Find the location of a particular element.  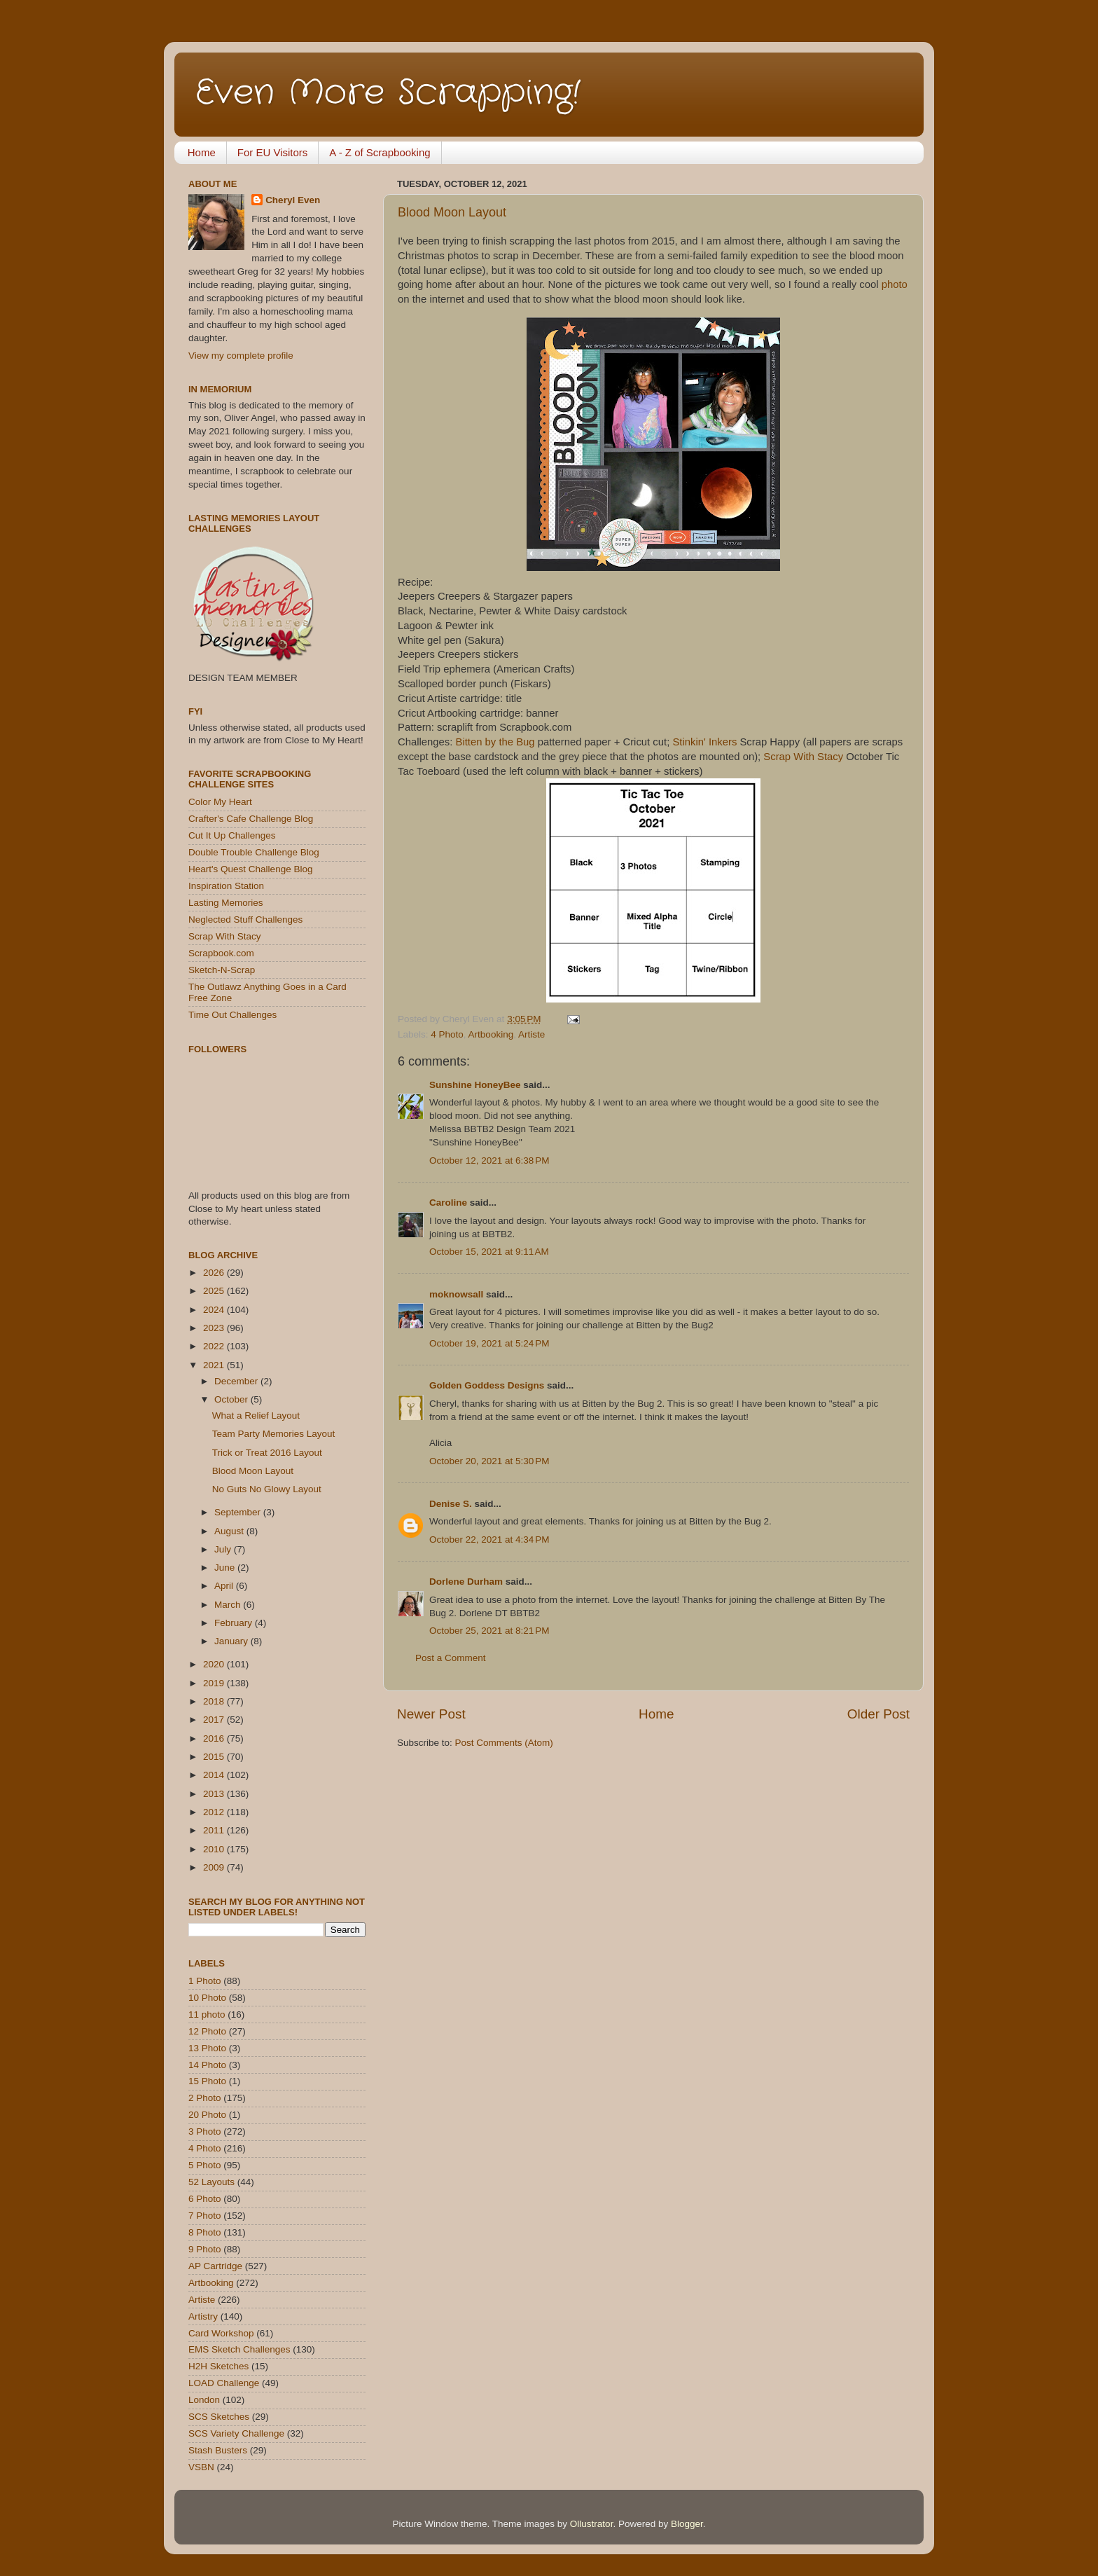

Crafter's Cafe Challenge Blog is located at coordinates (250, 818).